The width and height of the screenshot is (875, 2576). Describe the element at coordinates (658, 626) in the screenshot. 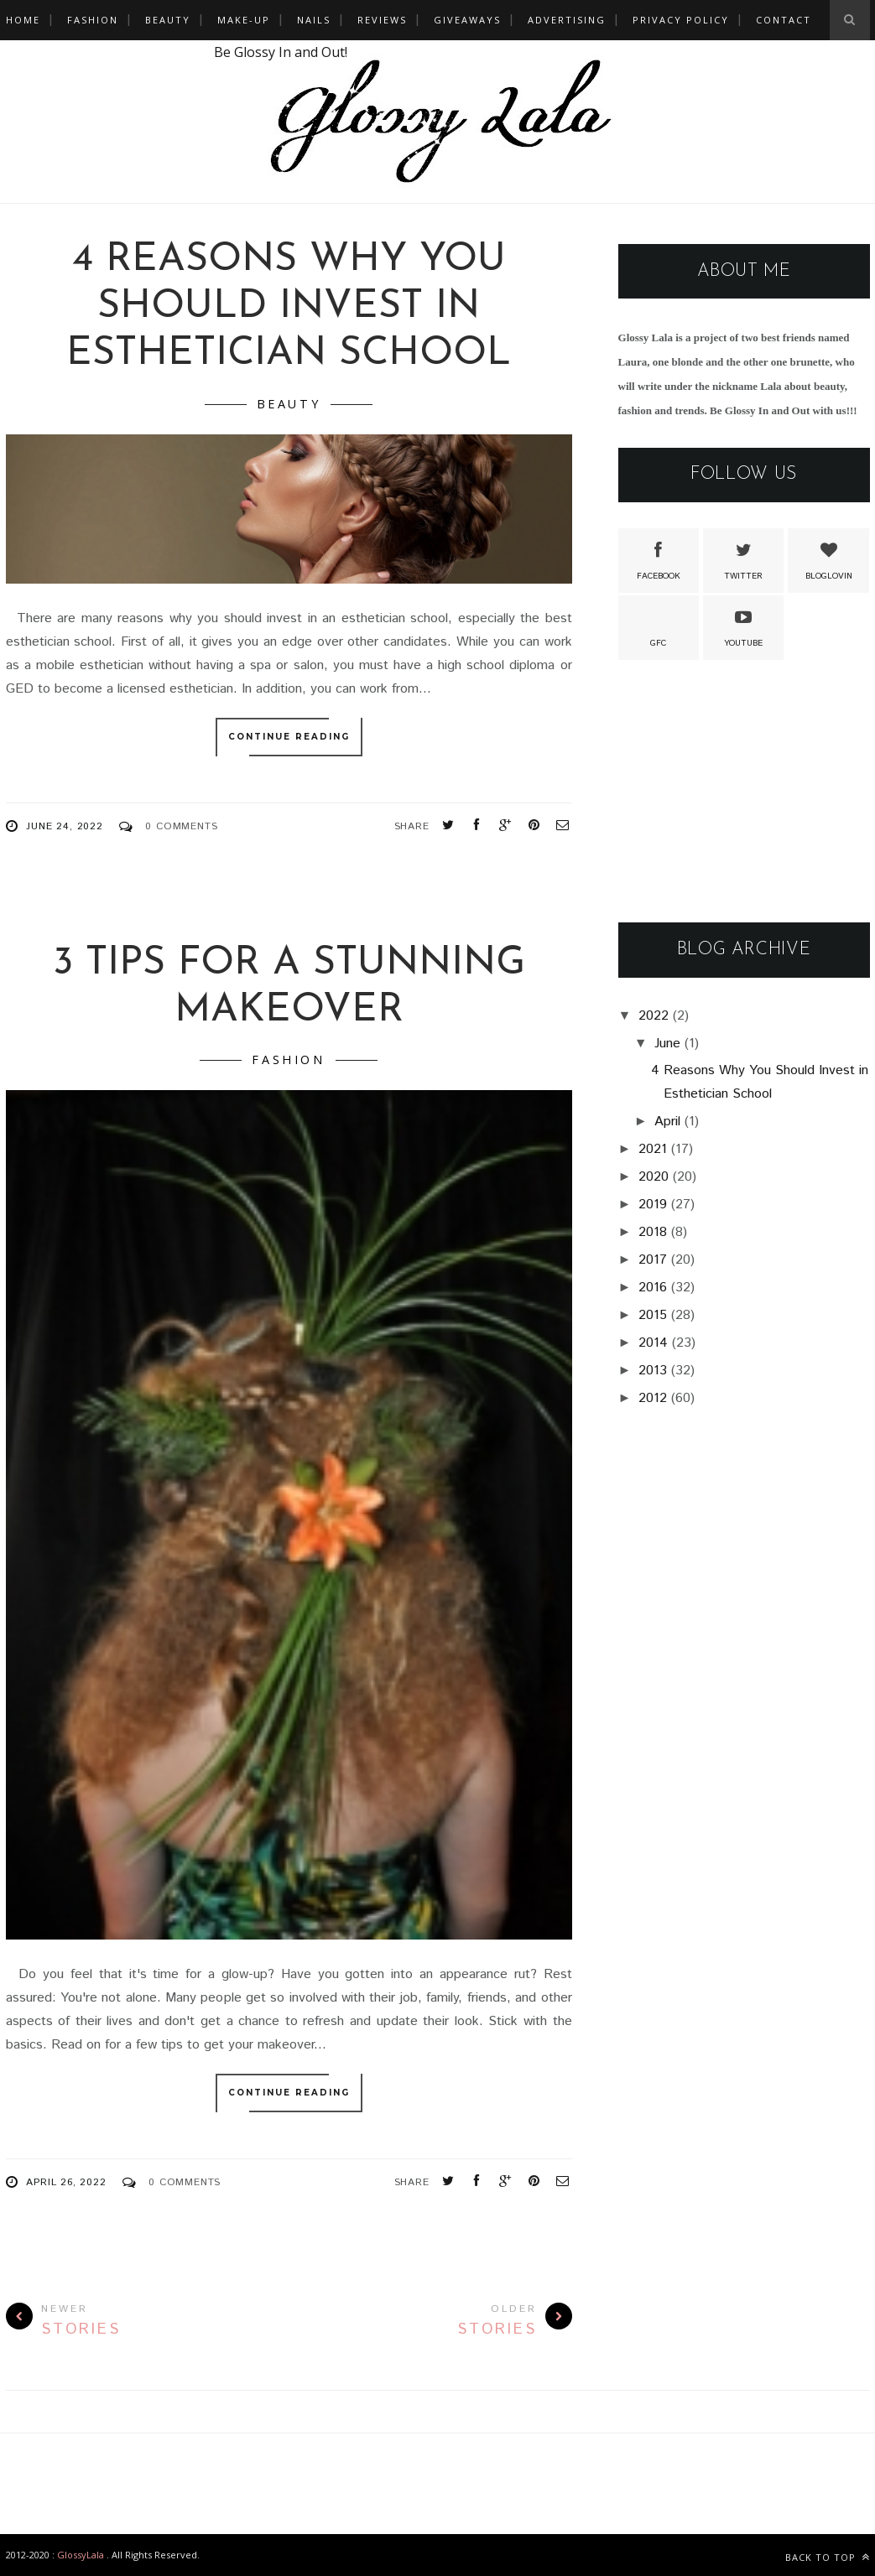

I see `GFC` at that location.